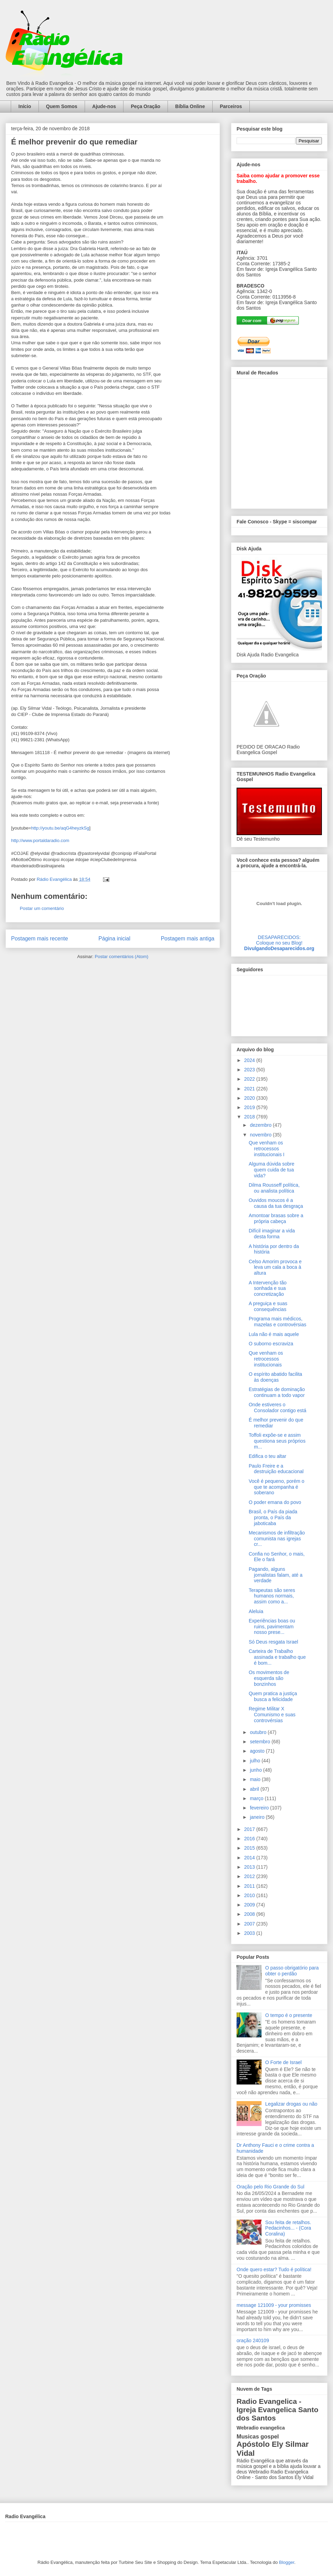 The image size is (333, 2576). I want to click on Toffoli expõe-se e assim questiona seus próprios m..., so click(277, 1441).